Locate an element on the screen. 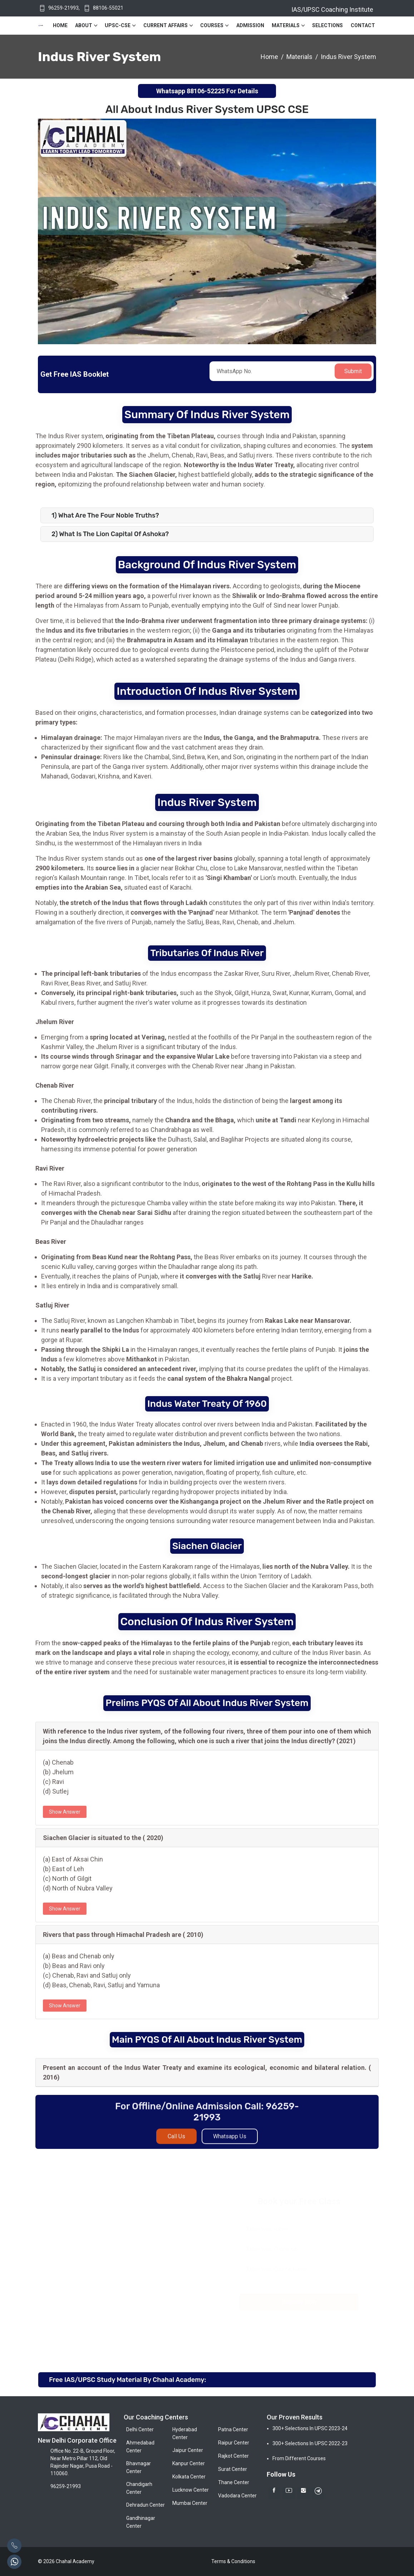 Image resolution: width=414 pixels, height=2576 pixels. 2) What is the Lion Capital of Ashoka? is located at coordinates (110, 534).